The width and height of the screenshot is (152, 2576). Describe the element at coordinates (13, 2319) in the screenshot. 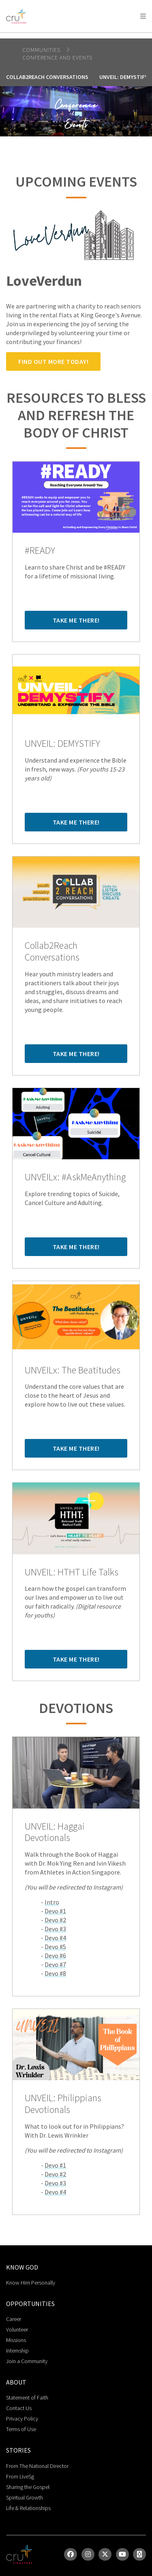

I see `Career` at that location.